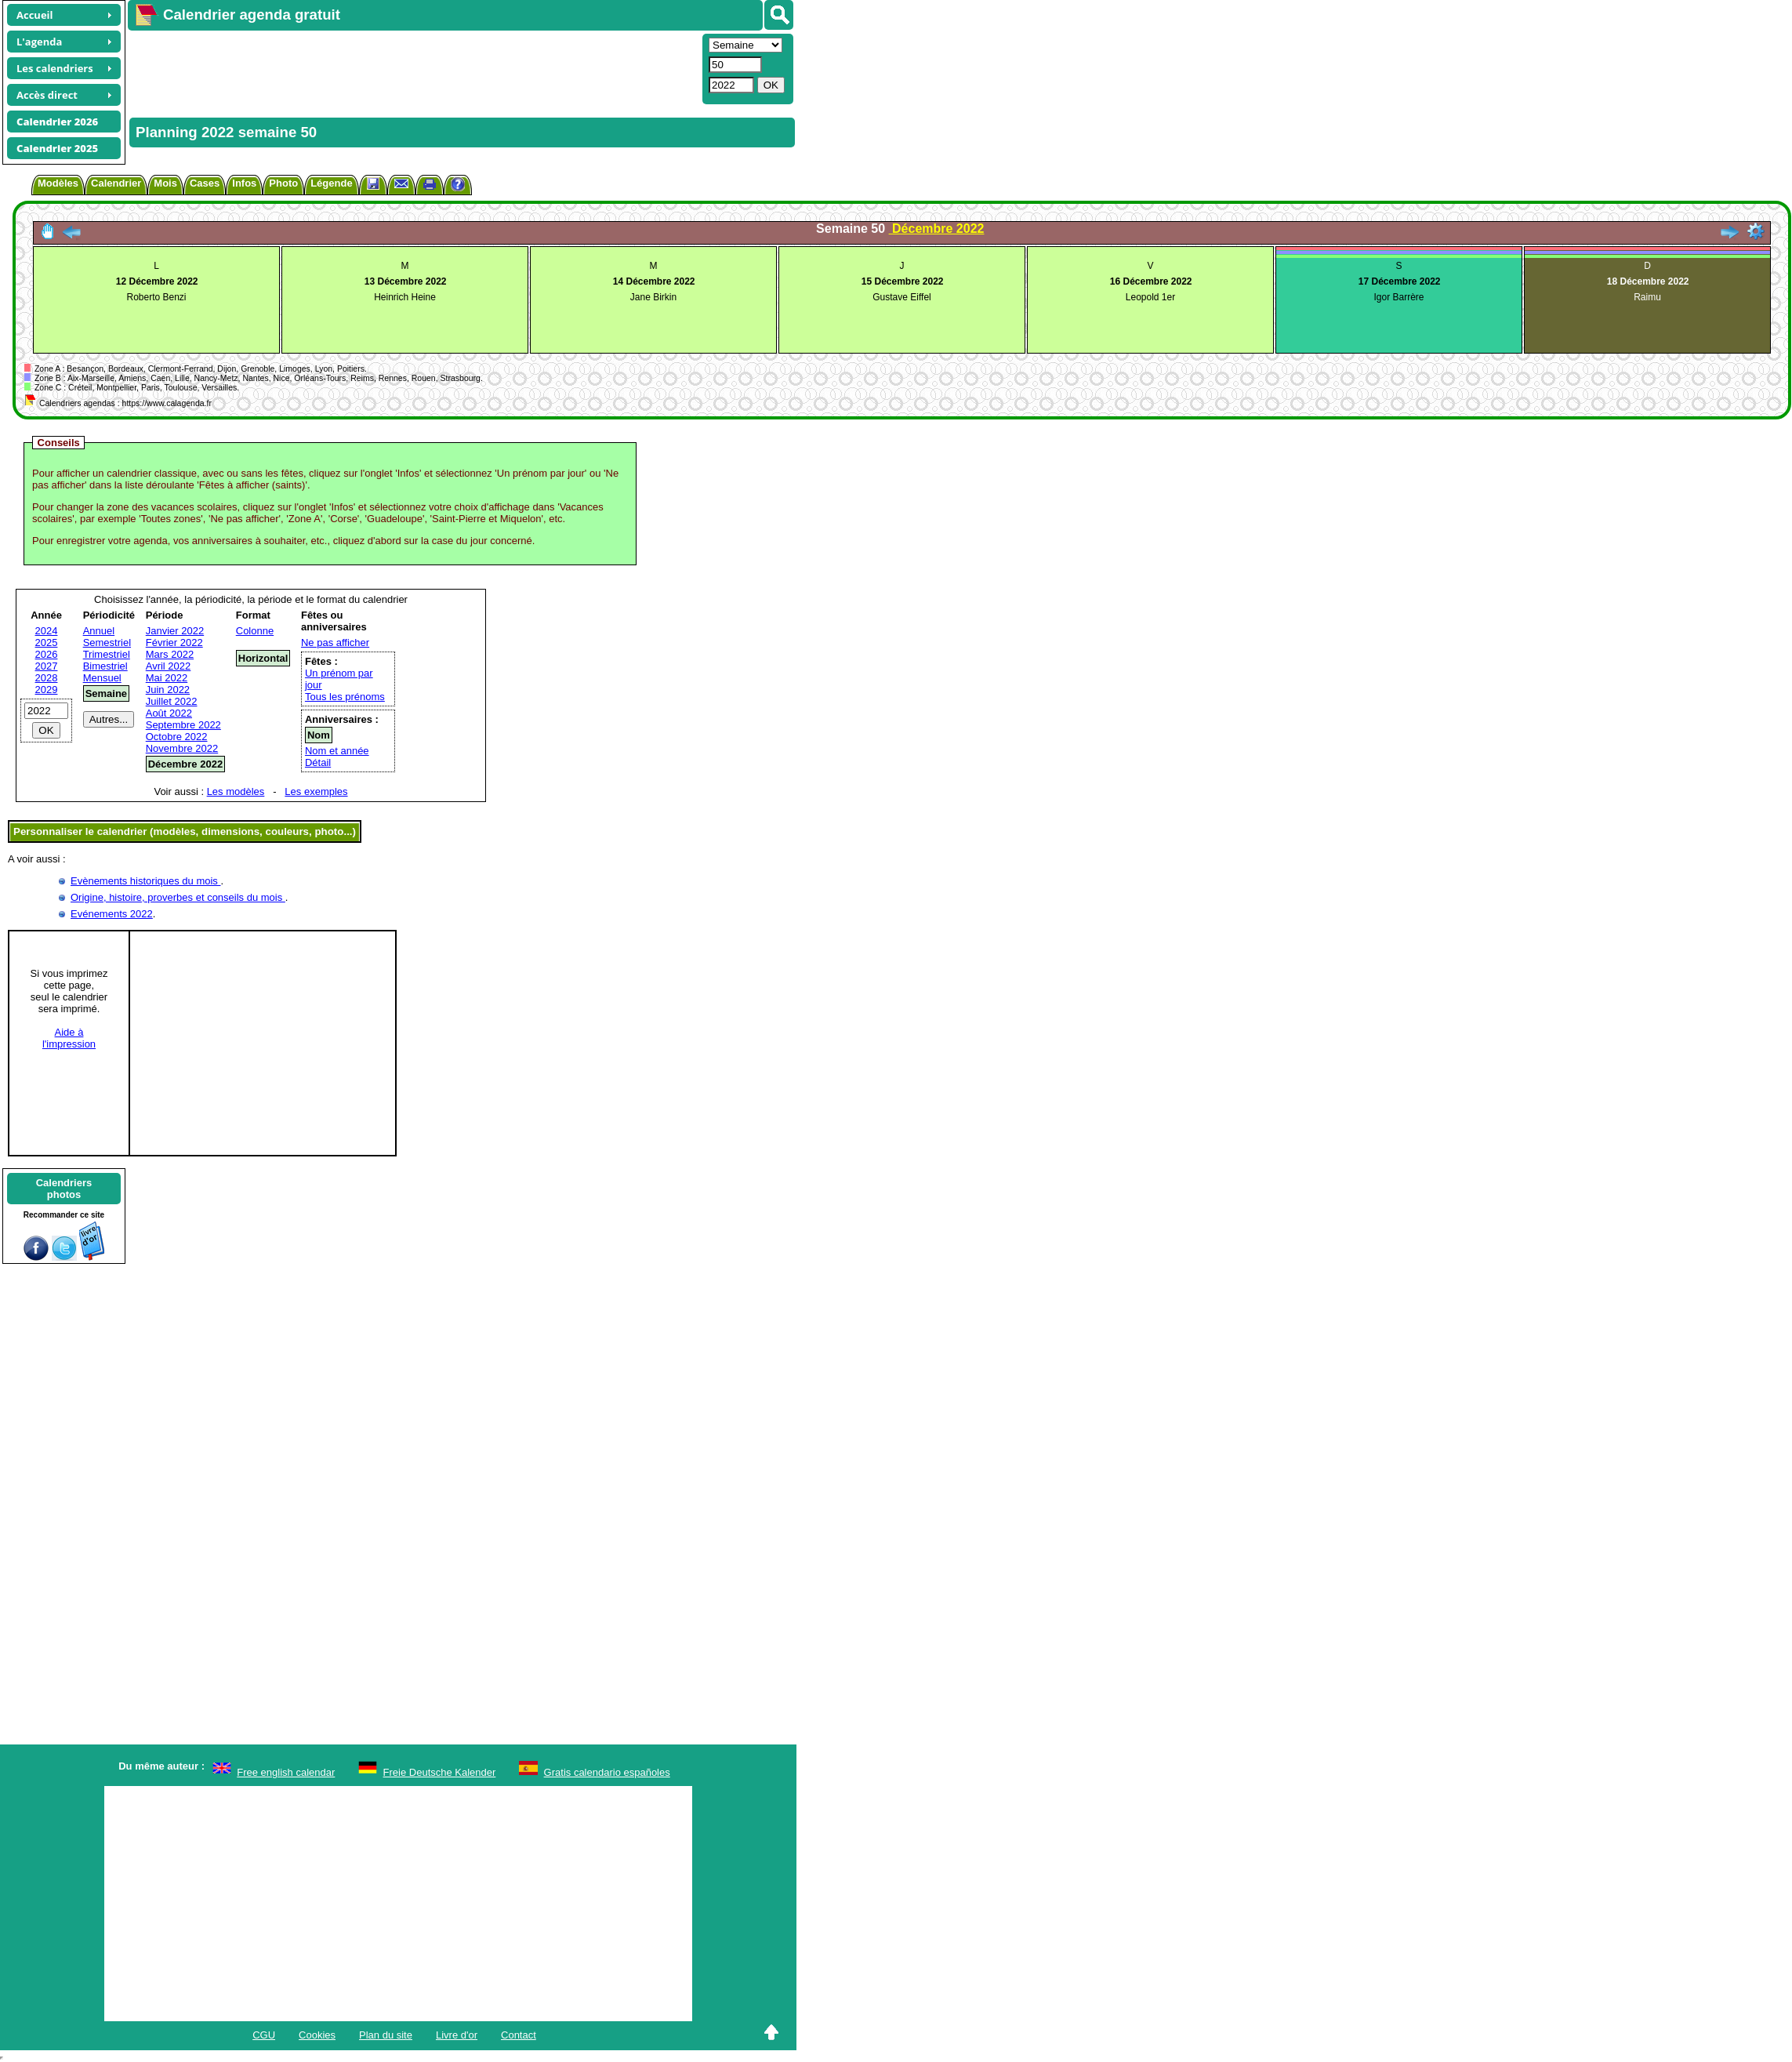  Describe the element at coordinates (105, 666) in the screenshot. I see `Bimestriel` at that location.